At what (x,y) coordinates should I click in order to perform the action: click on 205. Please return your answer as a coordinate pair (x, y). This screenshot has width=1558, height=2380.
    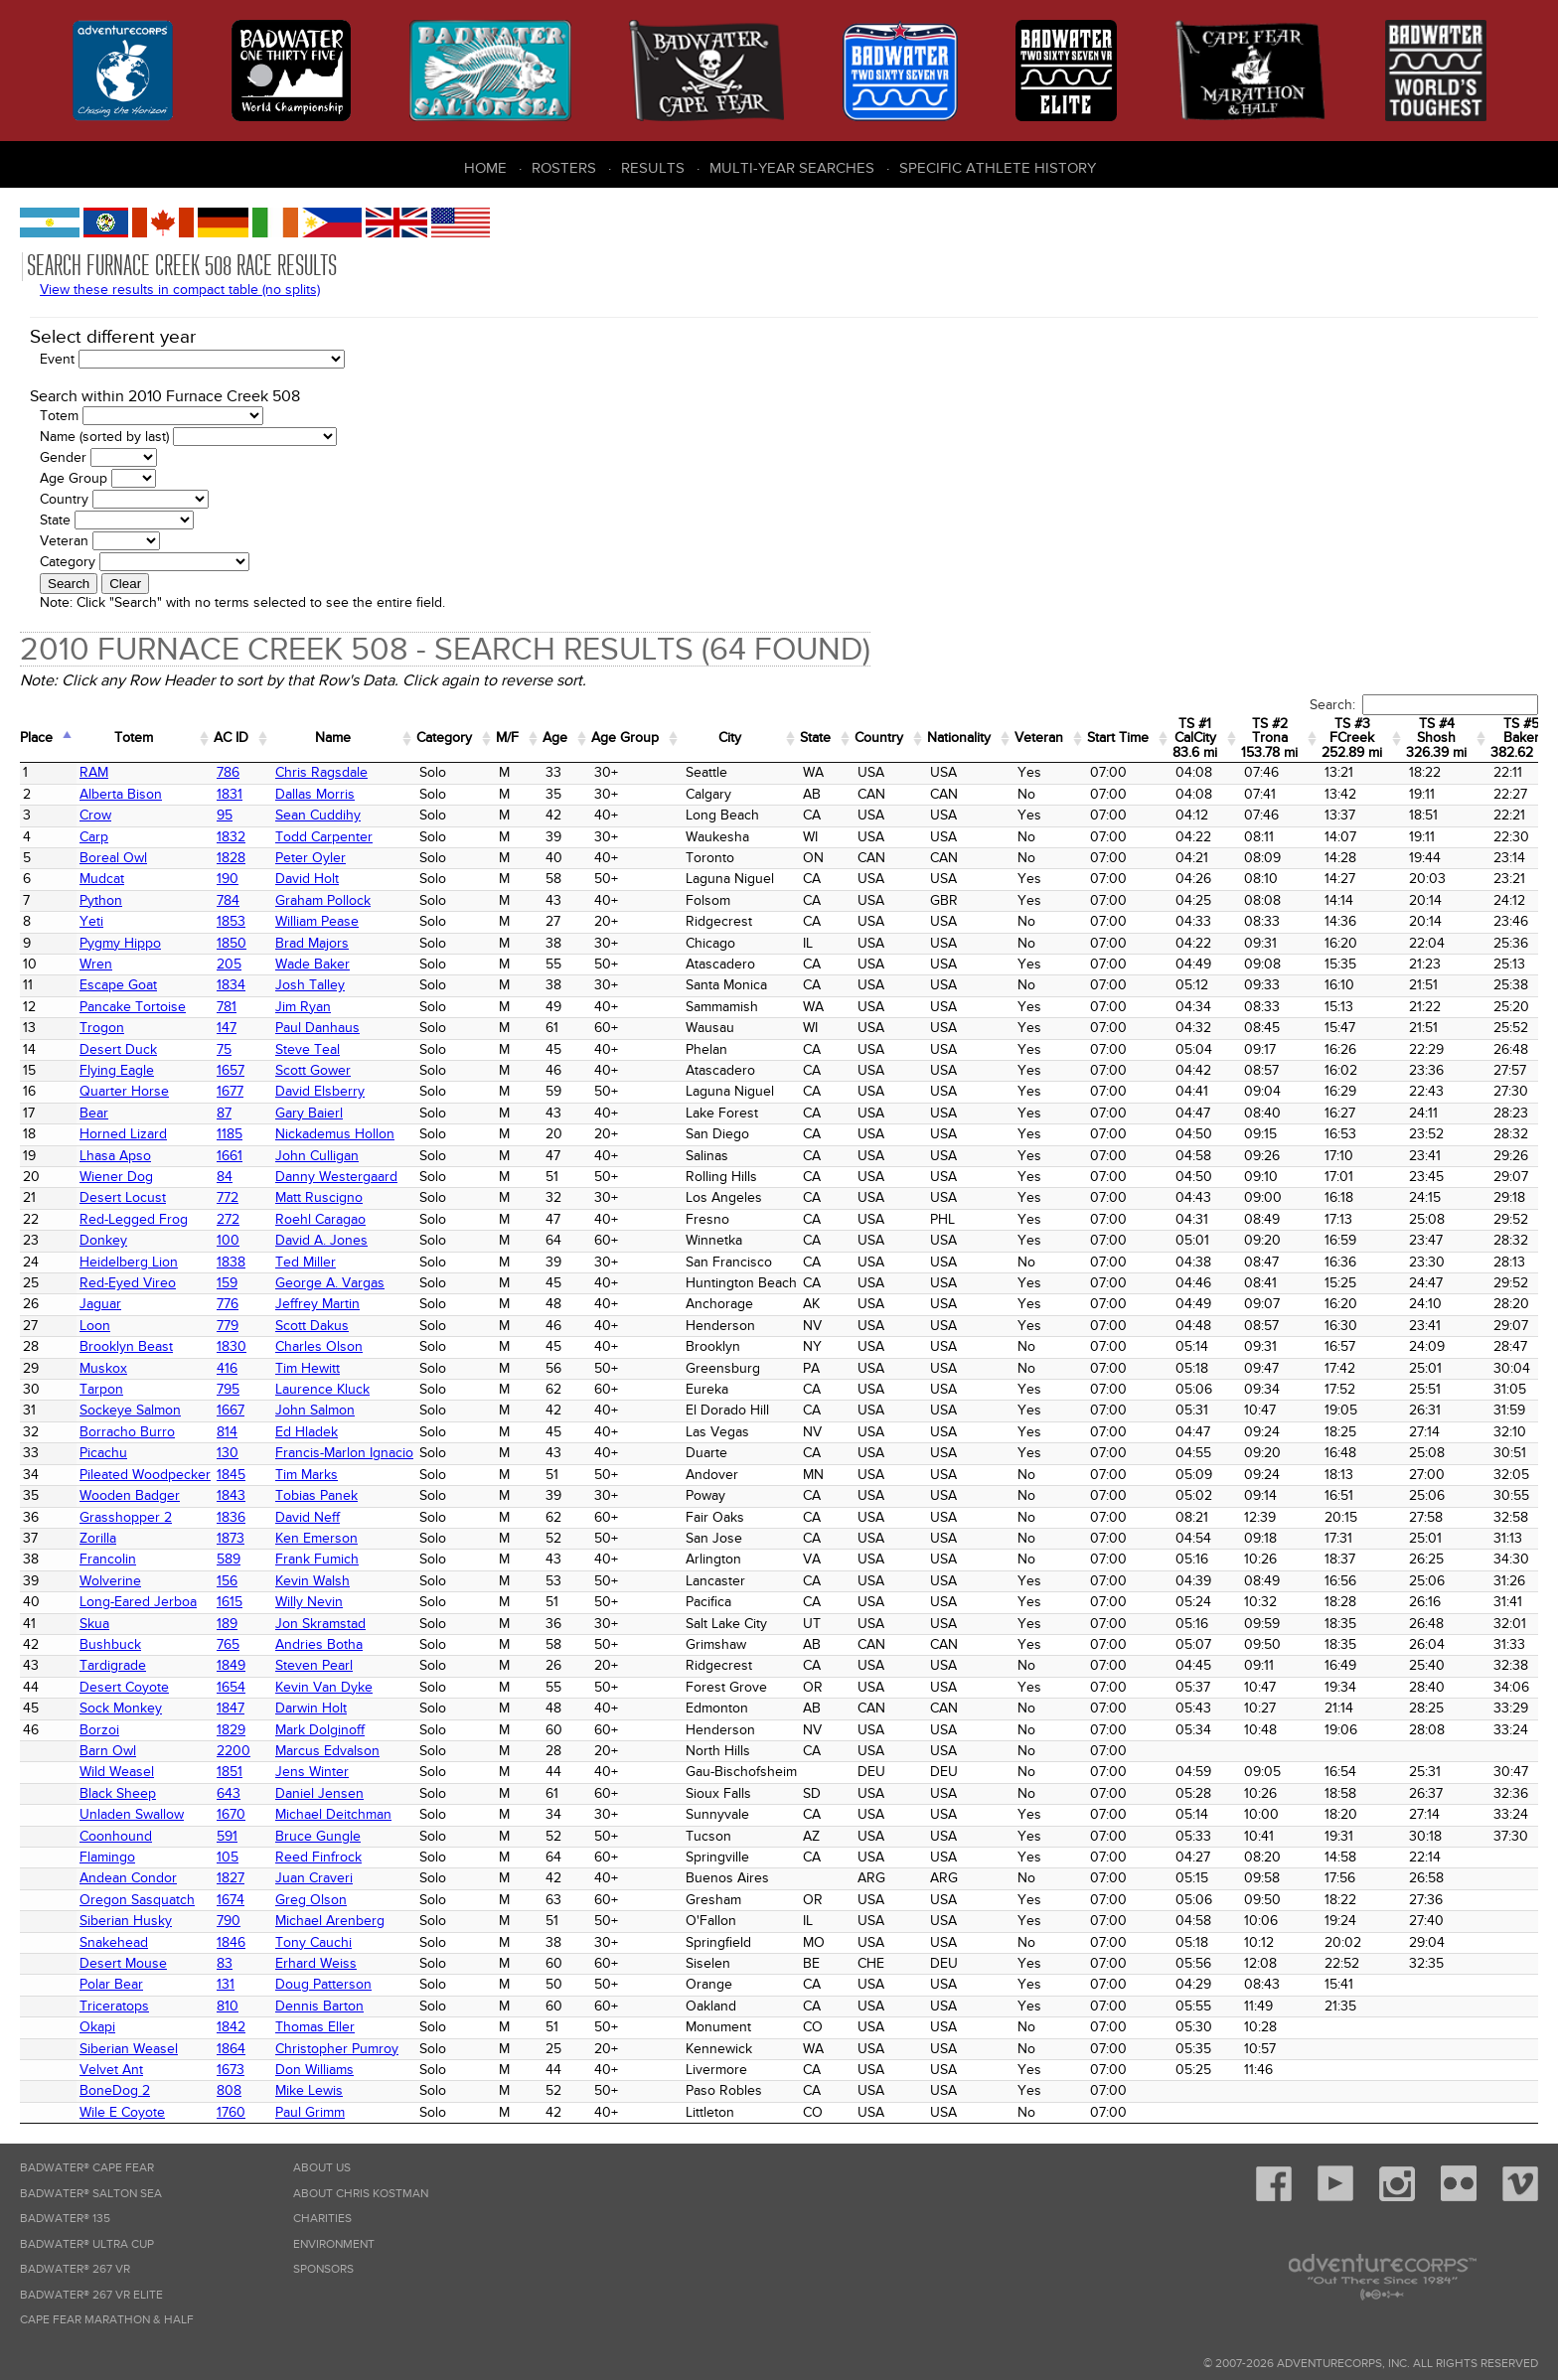
    Looking at the image, I should click on (229, 964).